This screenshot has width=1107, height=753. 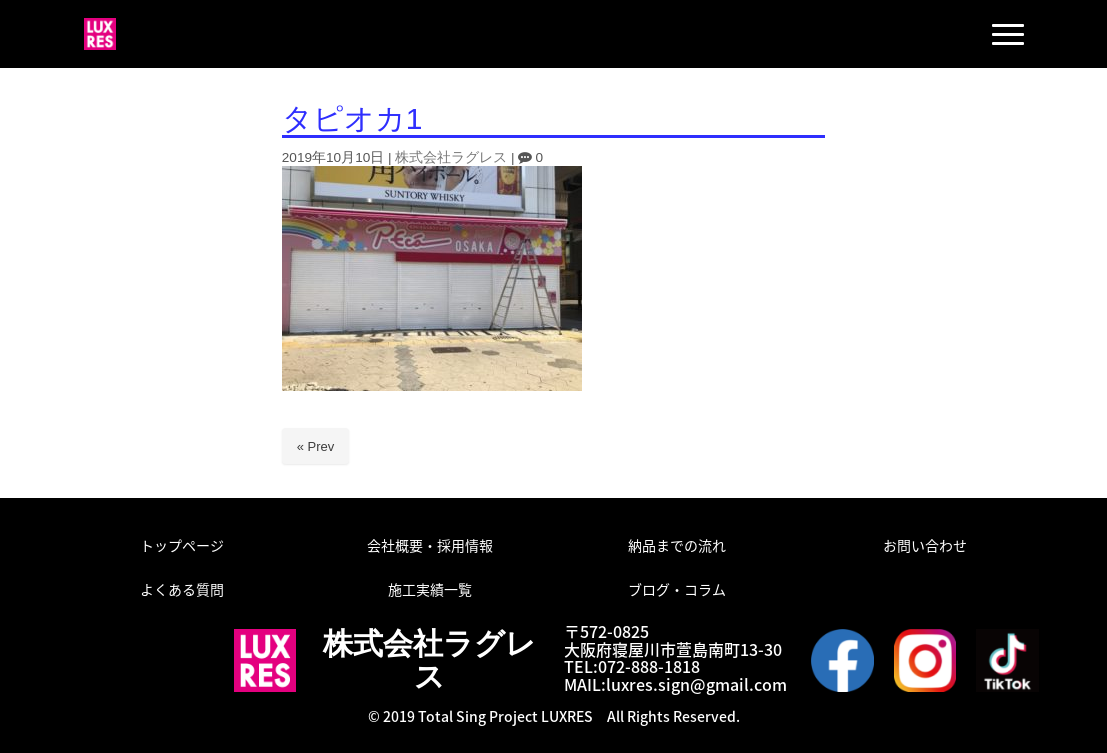 What do you see at coordinates (677, 545) in the screenshot?
I see `納品までの流れ` at bounding box center [677, 545].